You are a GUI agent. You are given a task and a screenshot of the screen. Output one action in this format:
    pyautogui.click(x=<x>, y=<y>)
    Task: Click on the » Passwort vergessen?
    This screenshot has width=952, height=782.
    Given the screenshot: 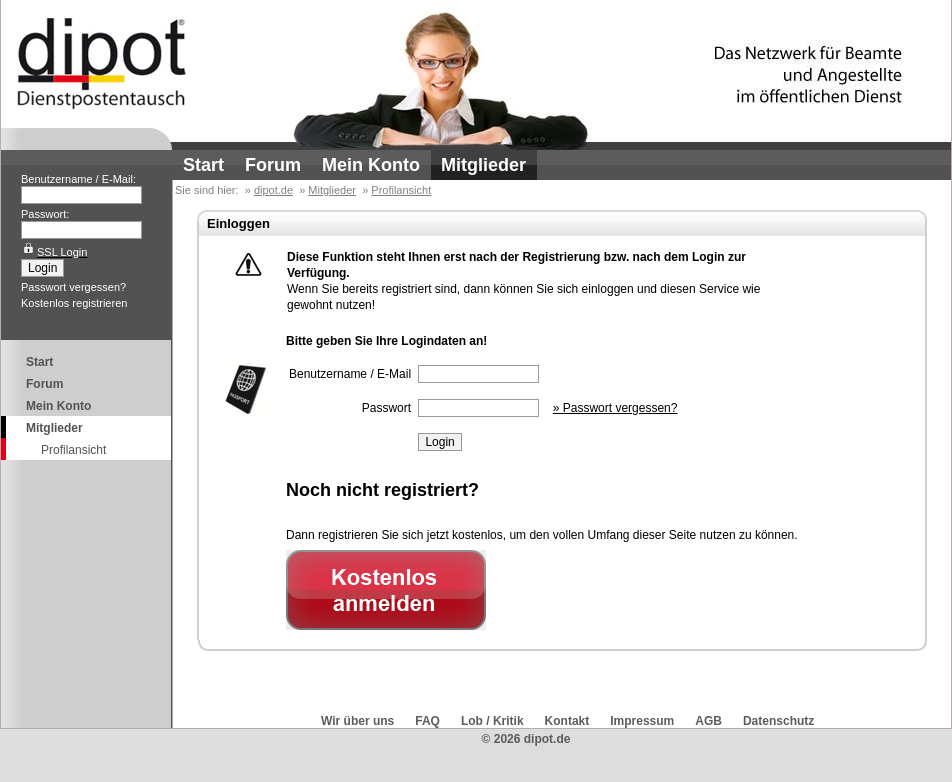 What is the action you would take?
    pyautogui.click(x=615, y=408)
    